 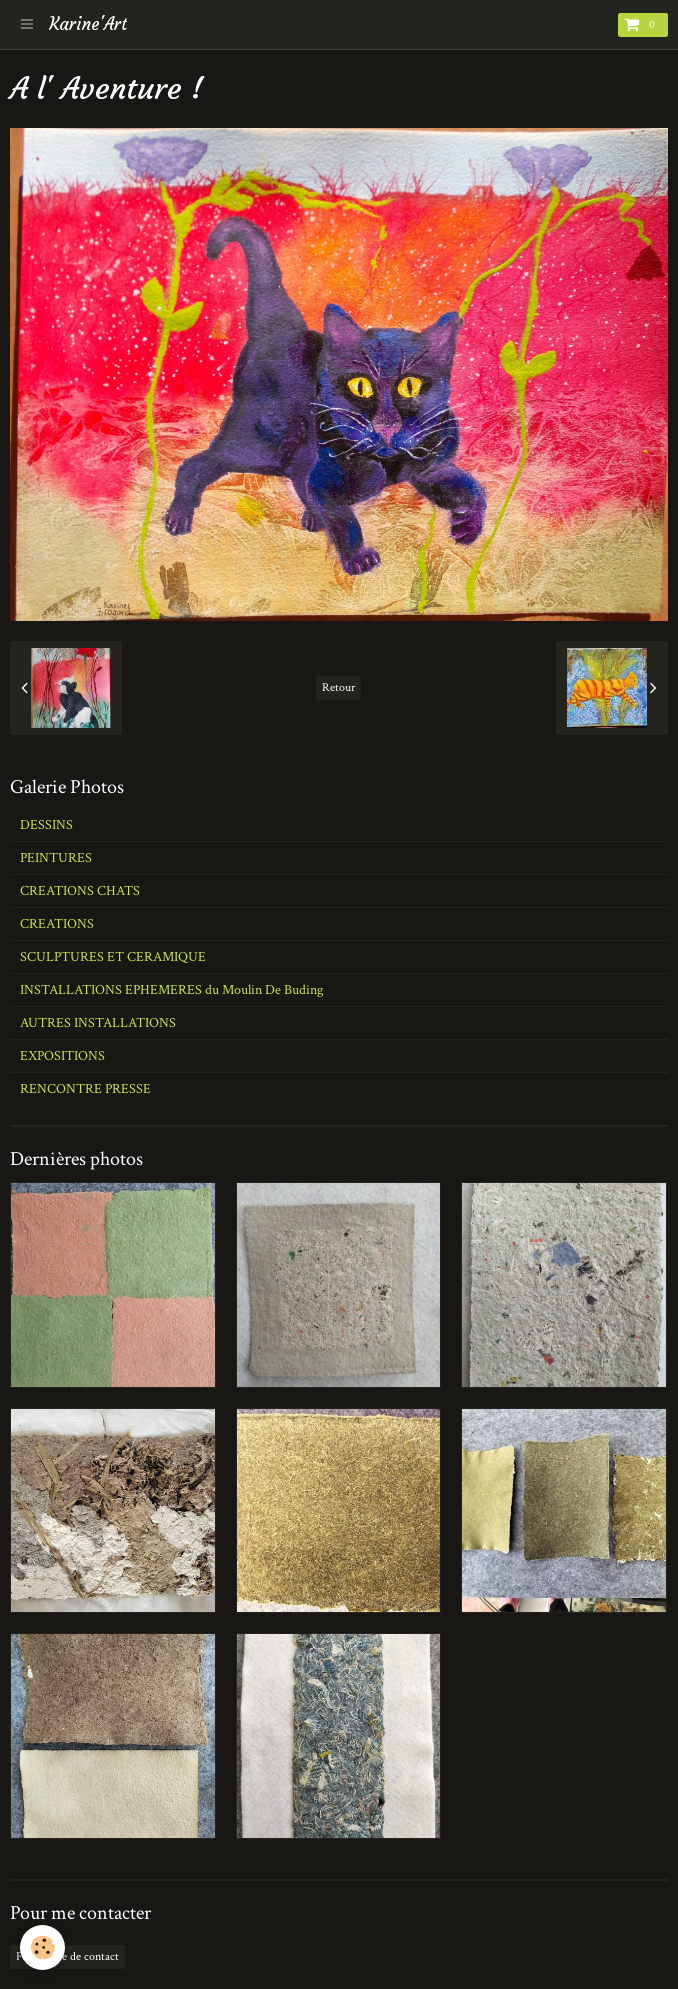 I want to click on RENCONTRE PRESSE, so click(x=85, y=1089).